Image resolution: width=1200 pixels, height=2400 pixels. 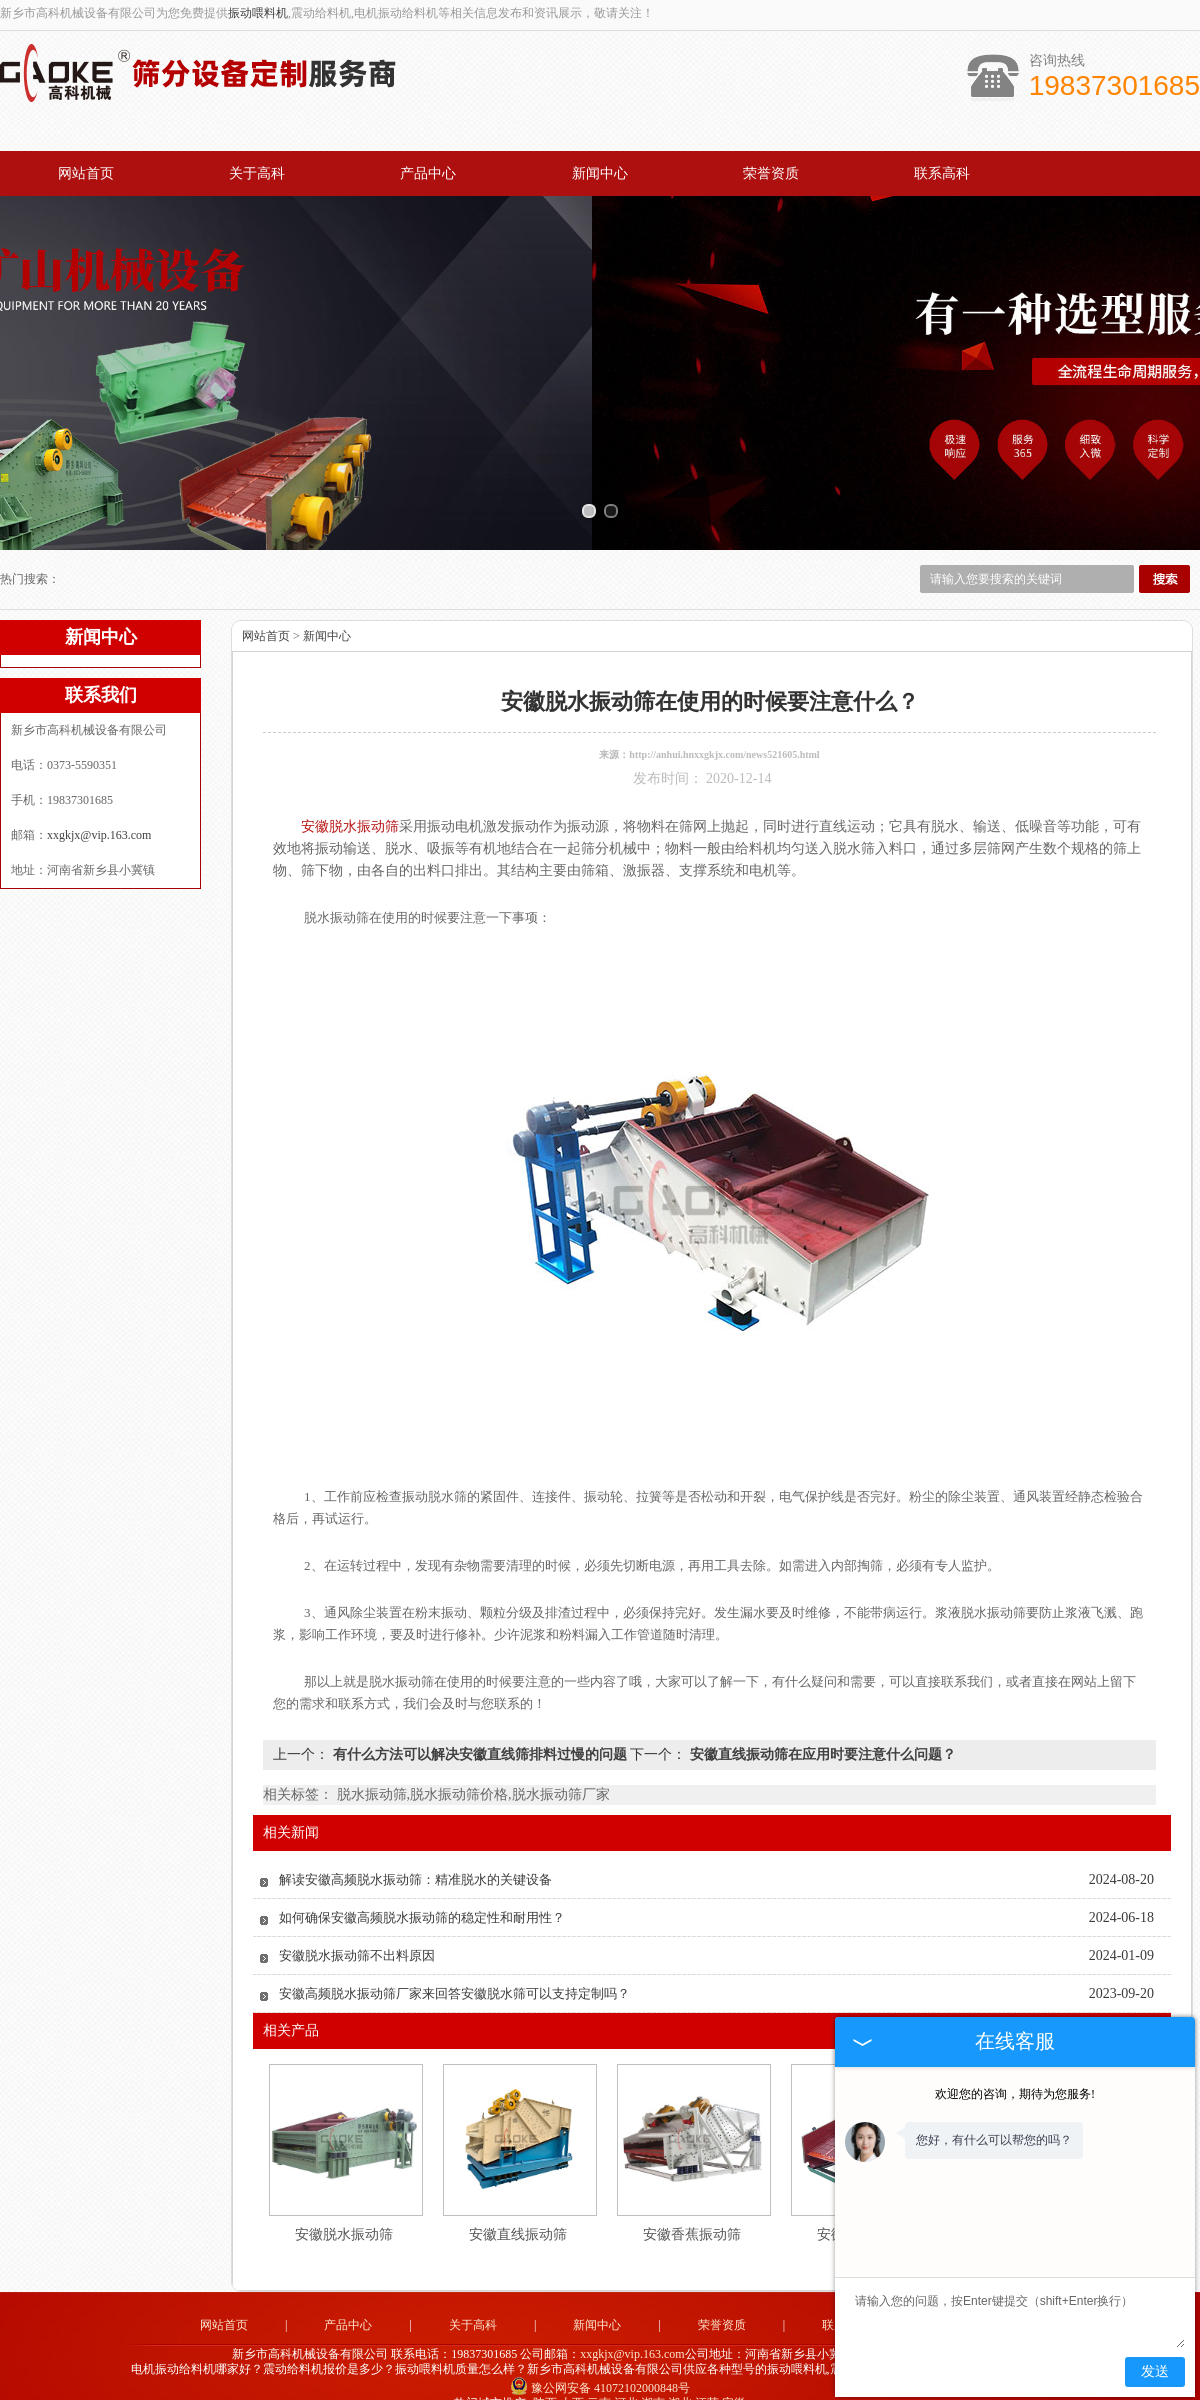 I want to click on 安徽脱水振动筛不出料原因, so click(x=357, y=1932).